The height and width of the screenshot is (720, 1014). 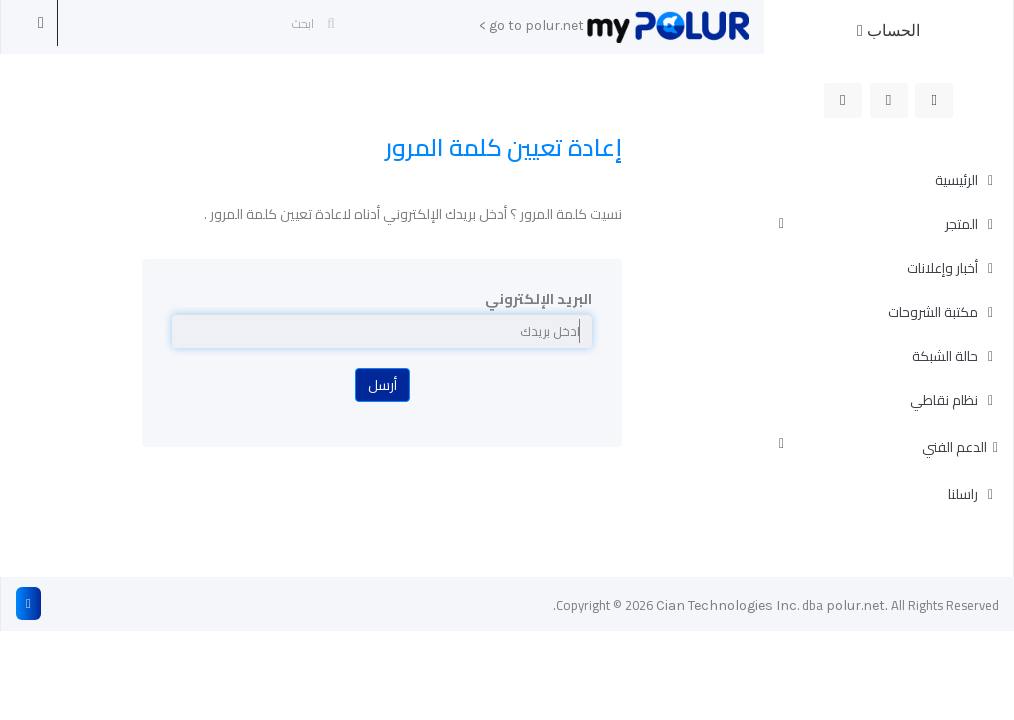 What do you see at coordinates (964, 494) in the screenshot?
I see `راسلنا` at bounding box center [964, 494].